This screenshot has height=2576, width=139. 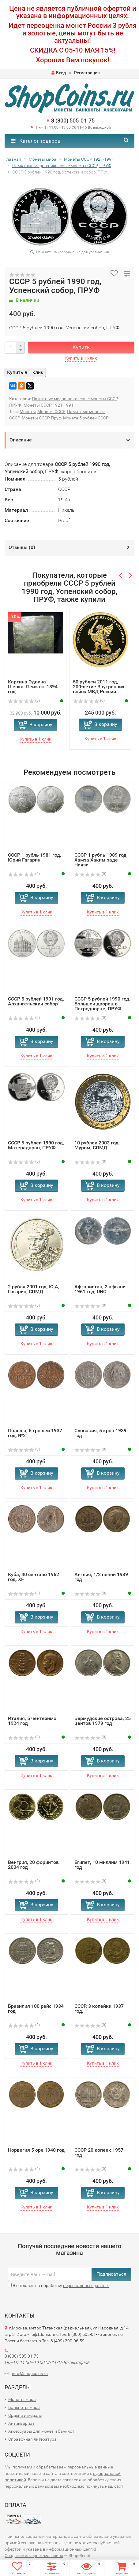 What do you see at coordinates (99, 2008) in the screenshot?
I see `СССР, 3 копейки 1937 год,` at bounding box center [99, 2008].